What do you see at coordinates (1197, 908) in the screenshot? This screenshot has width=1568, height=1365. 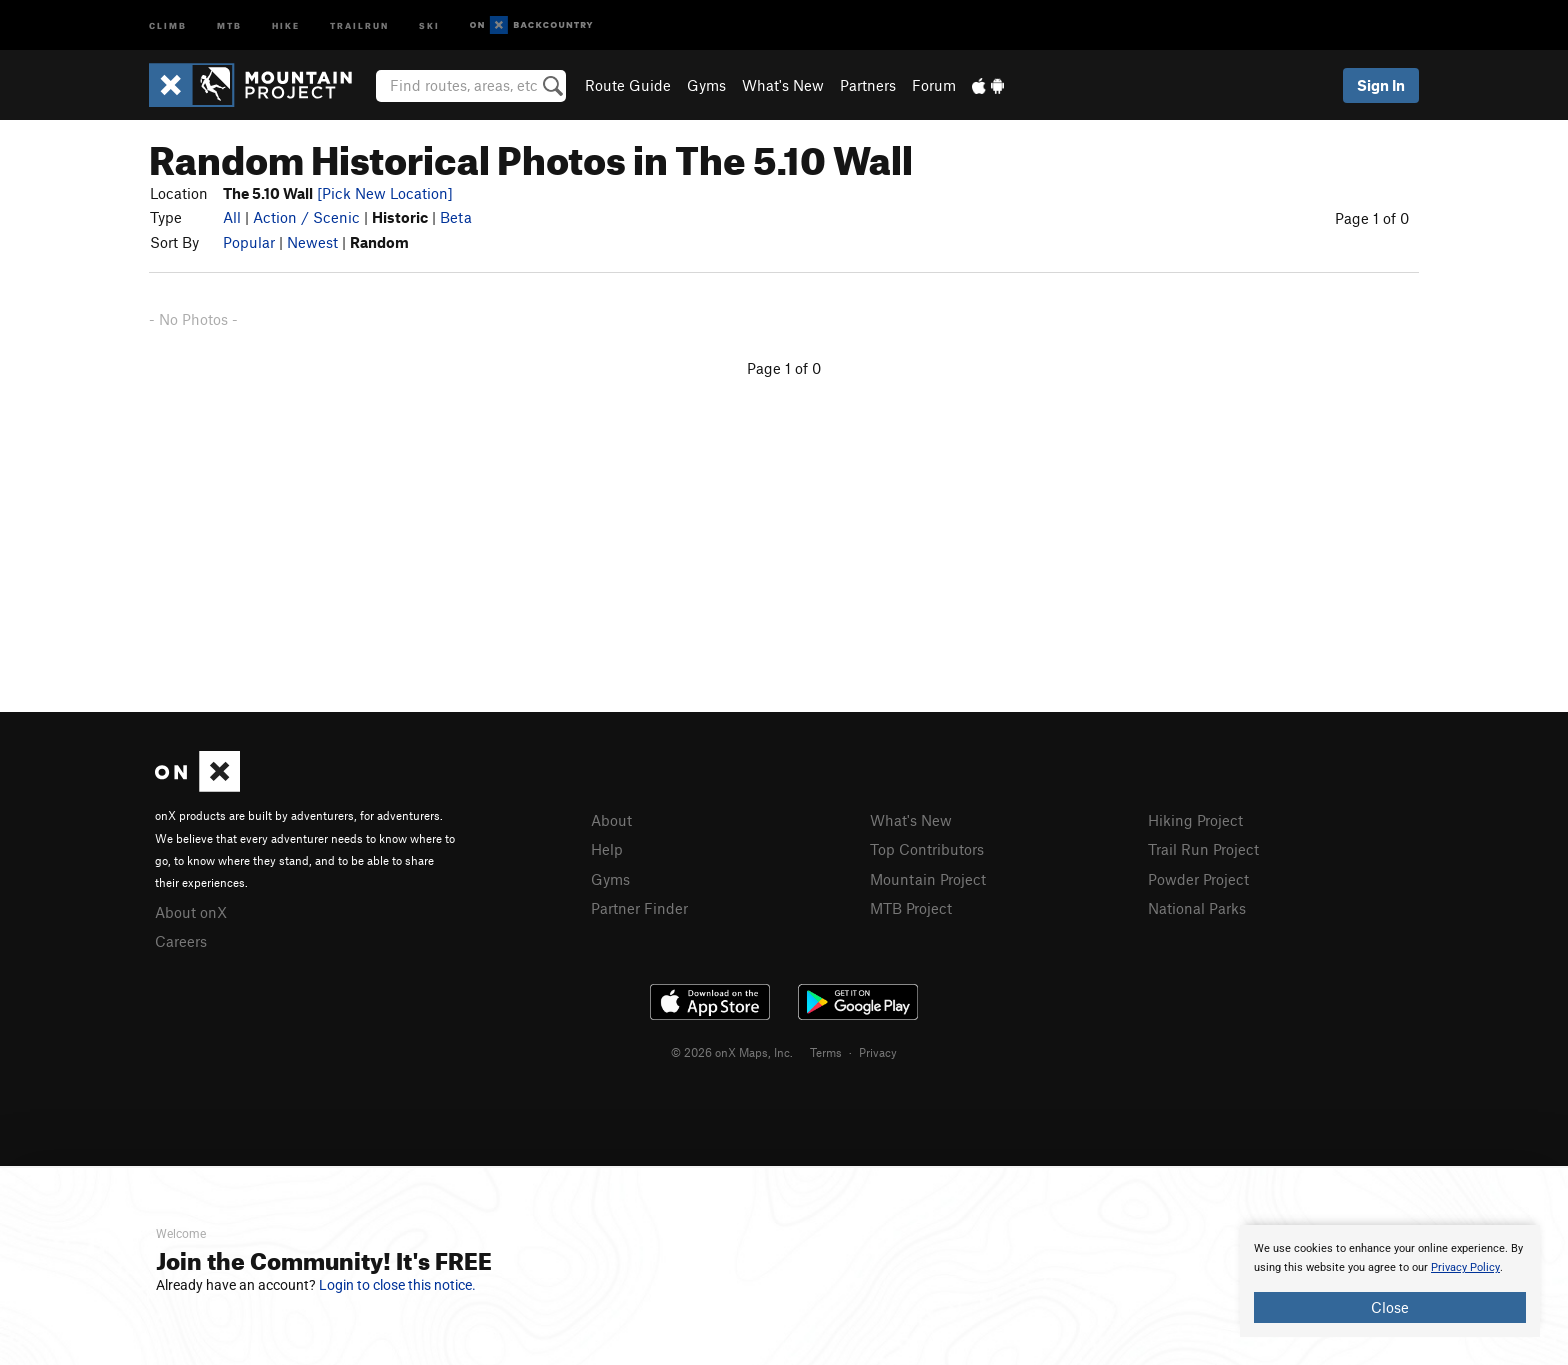 I see `National Parks` at bounding box center [1197, 908].